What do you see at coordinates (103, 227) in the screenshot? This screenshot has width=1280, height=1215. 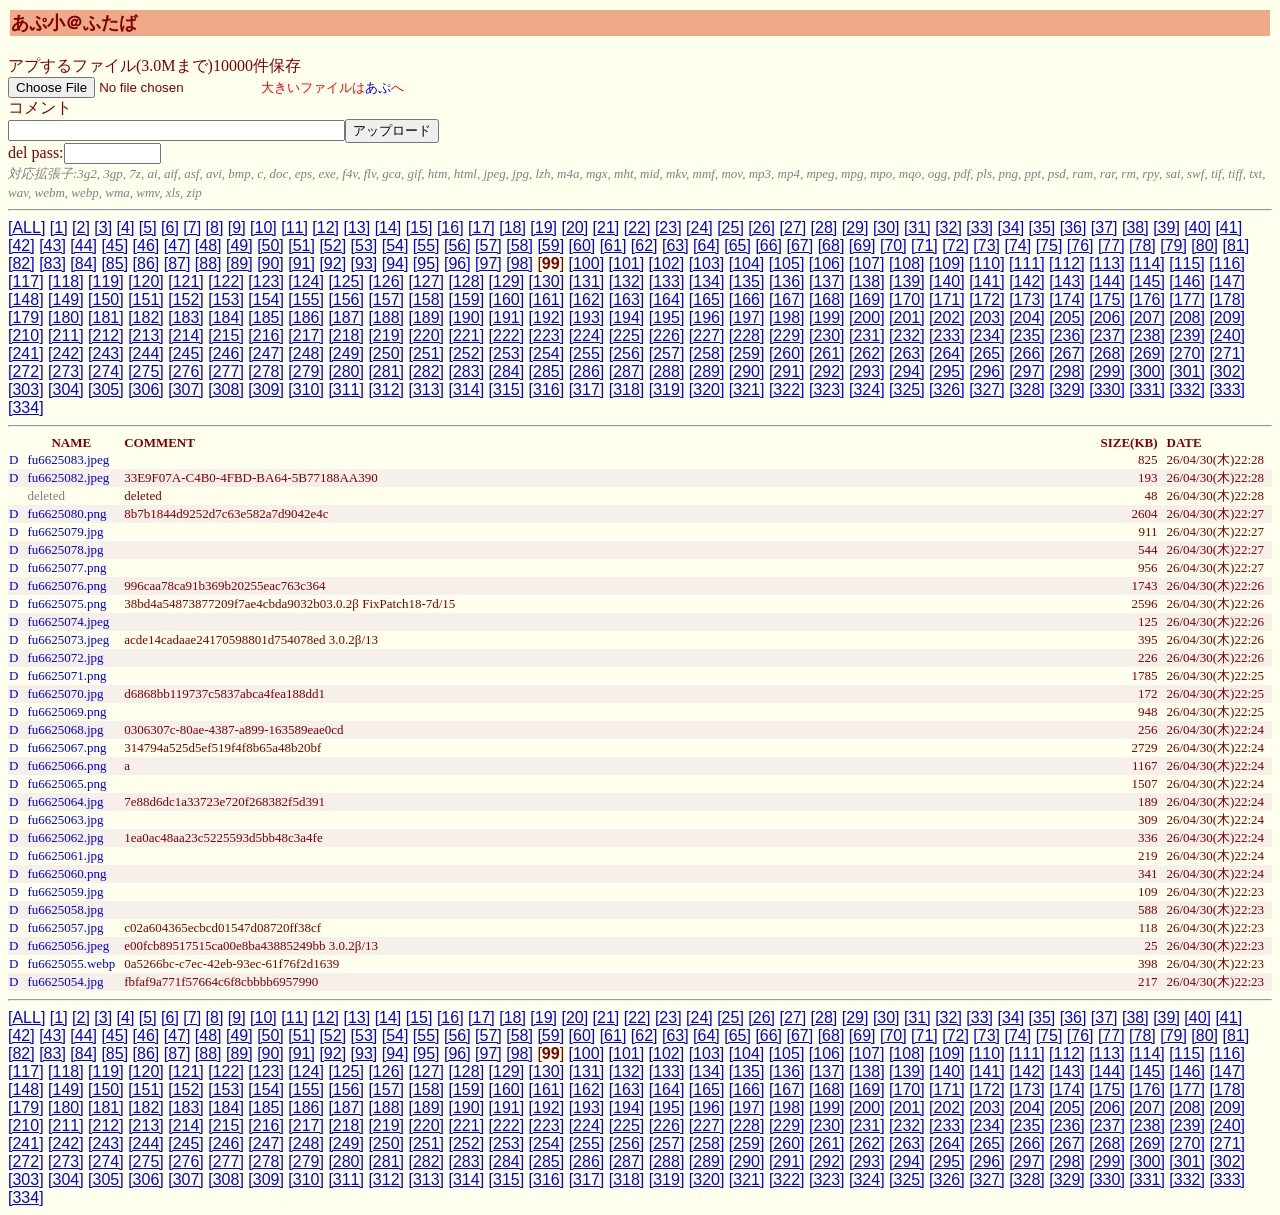 I see `[3]` at bounding box center [103, 227].